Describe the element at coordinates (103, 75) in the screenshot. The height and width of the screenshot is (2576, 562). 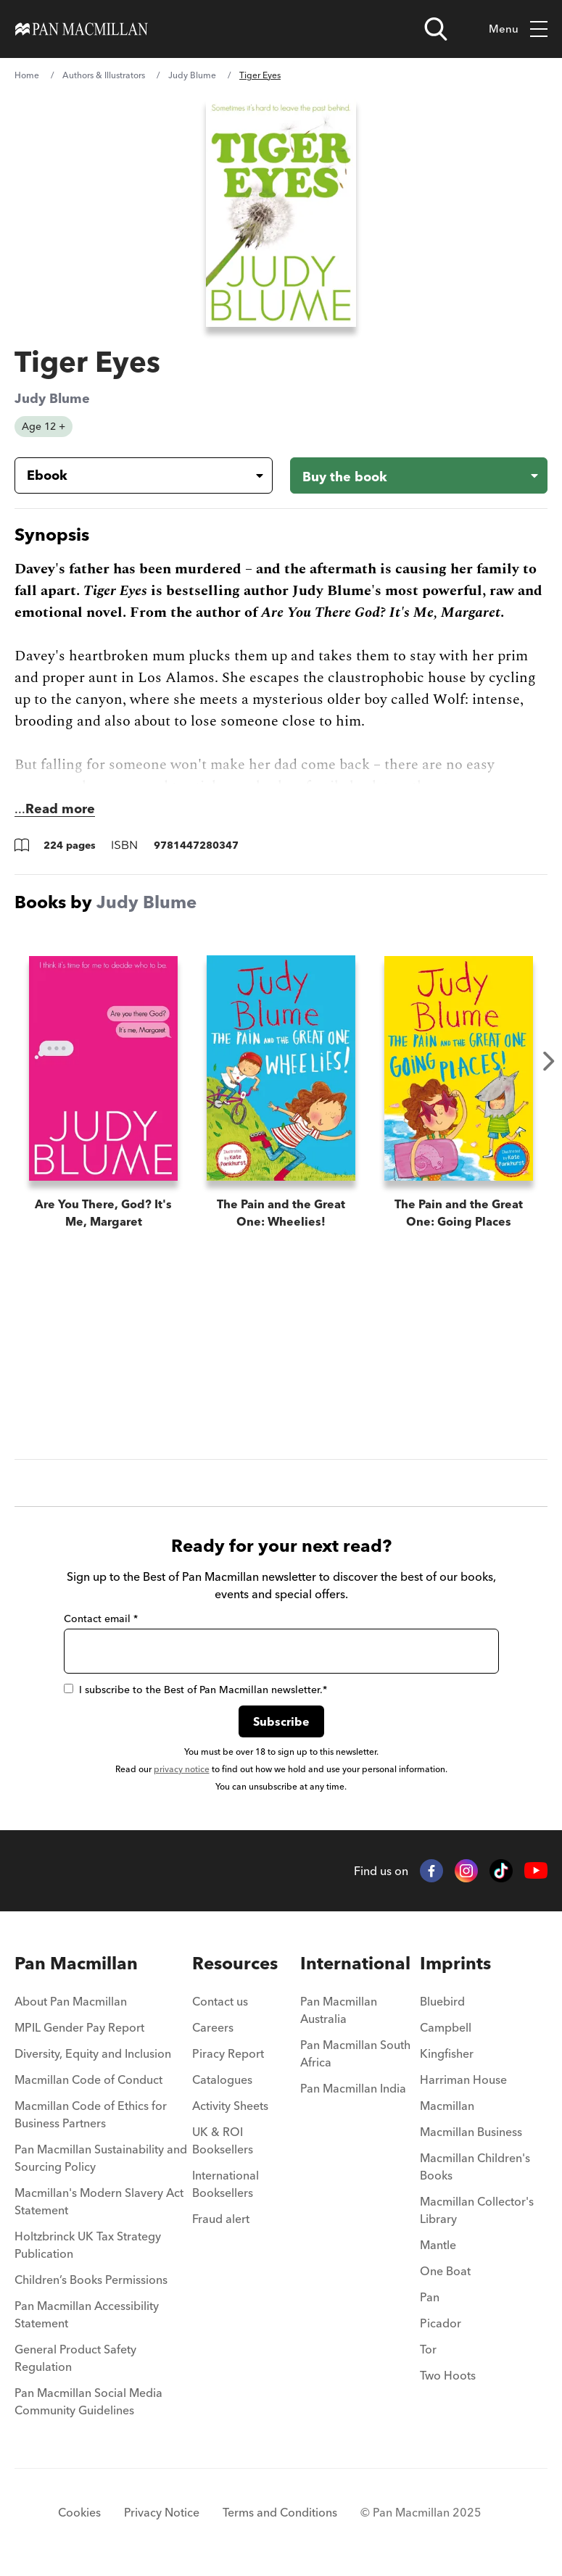
I see `Authors & Illustrators` at that location.